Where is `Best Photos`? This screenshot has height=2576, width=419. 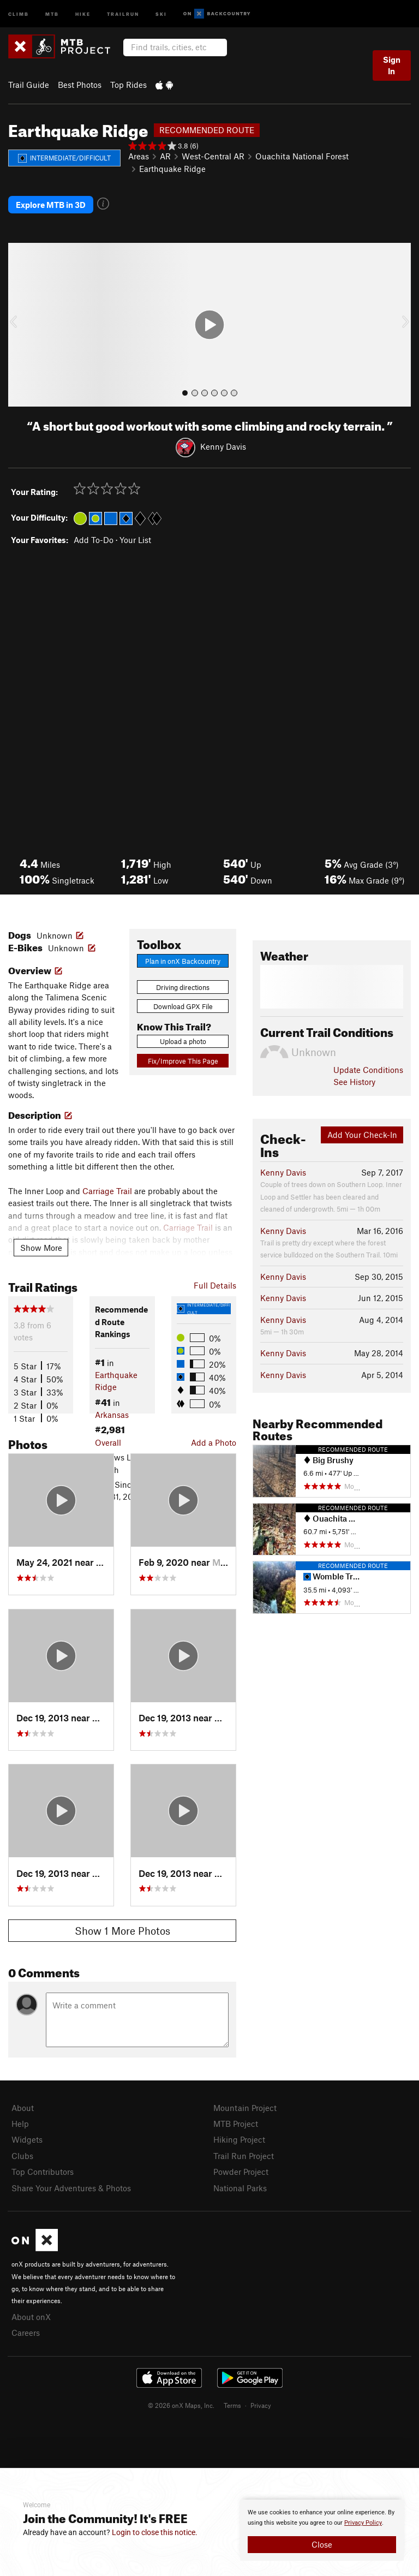
Best Photos is located at coordinates (79, 85).